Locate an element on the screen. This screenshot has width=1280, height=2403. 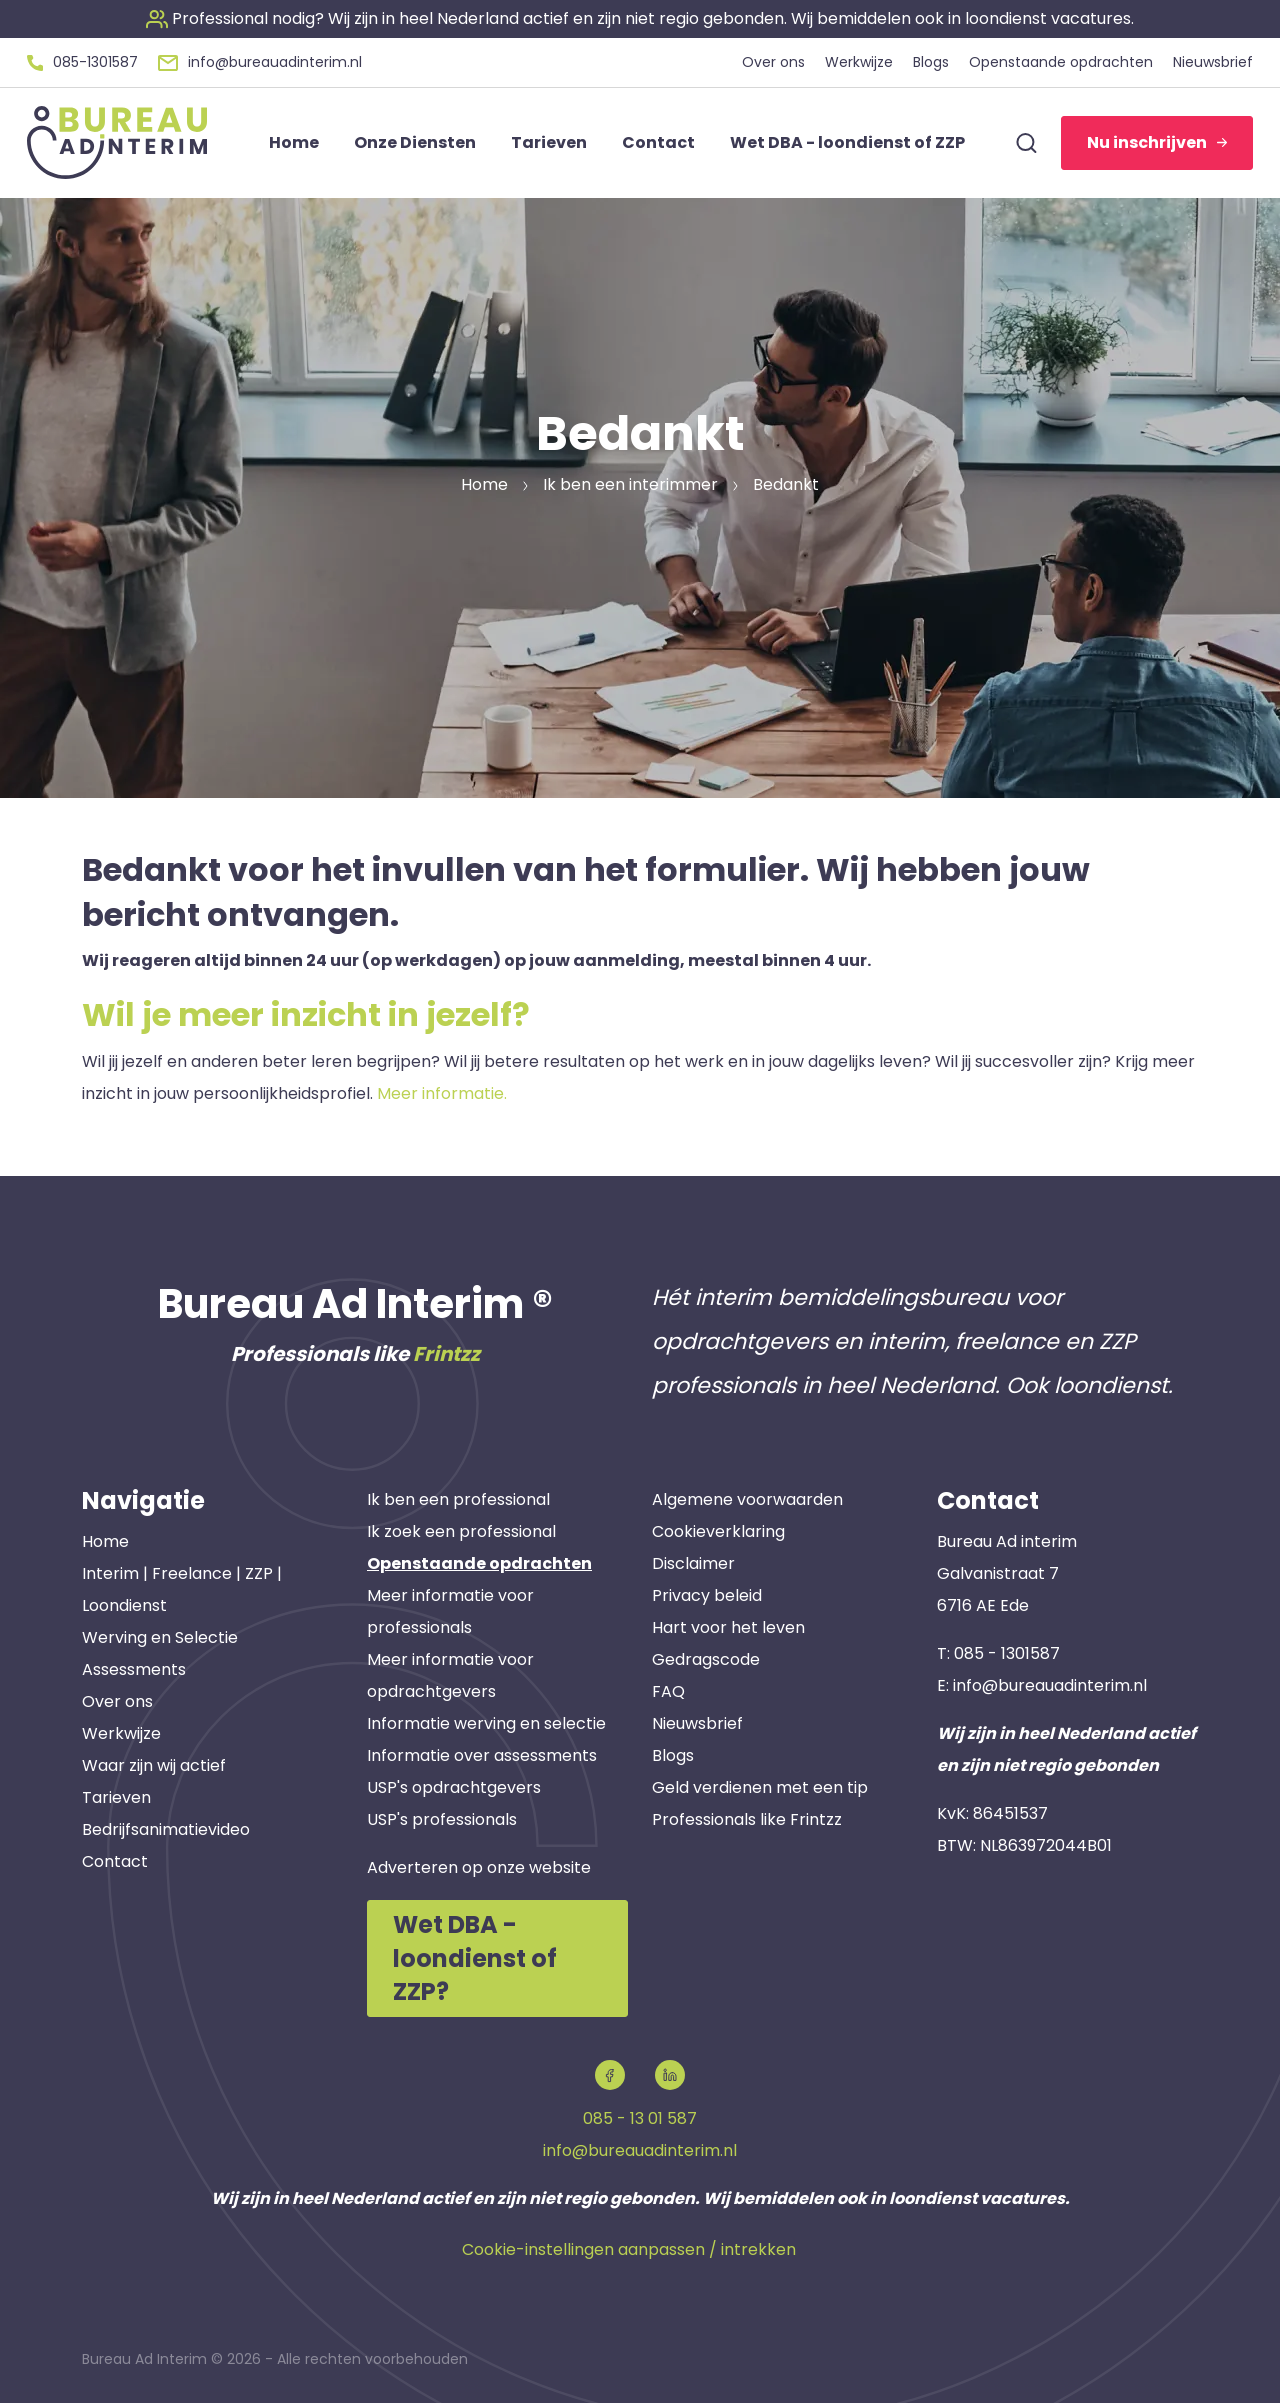
Waar zijn wij actief is located at coordinates (154, 1765).